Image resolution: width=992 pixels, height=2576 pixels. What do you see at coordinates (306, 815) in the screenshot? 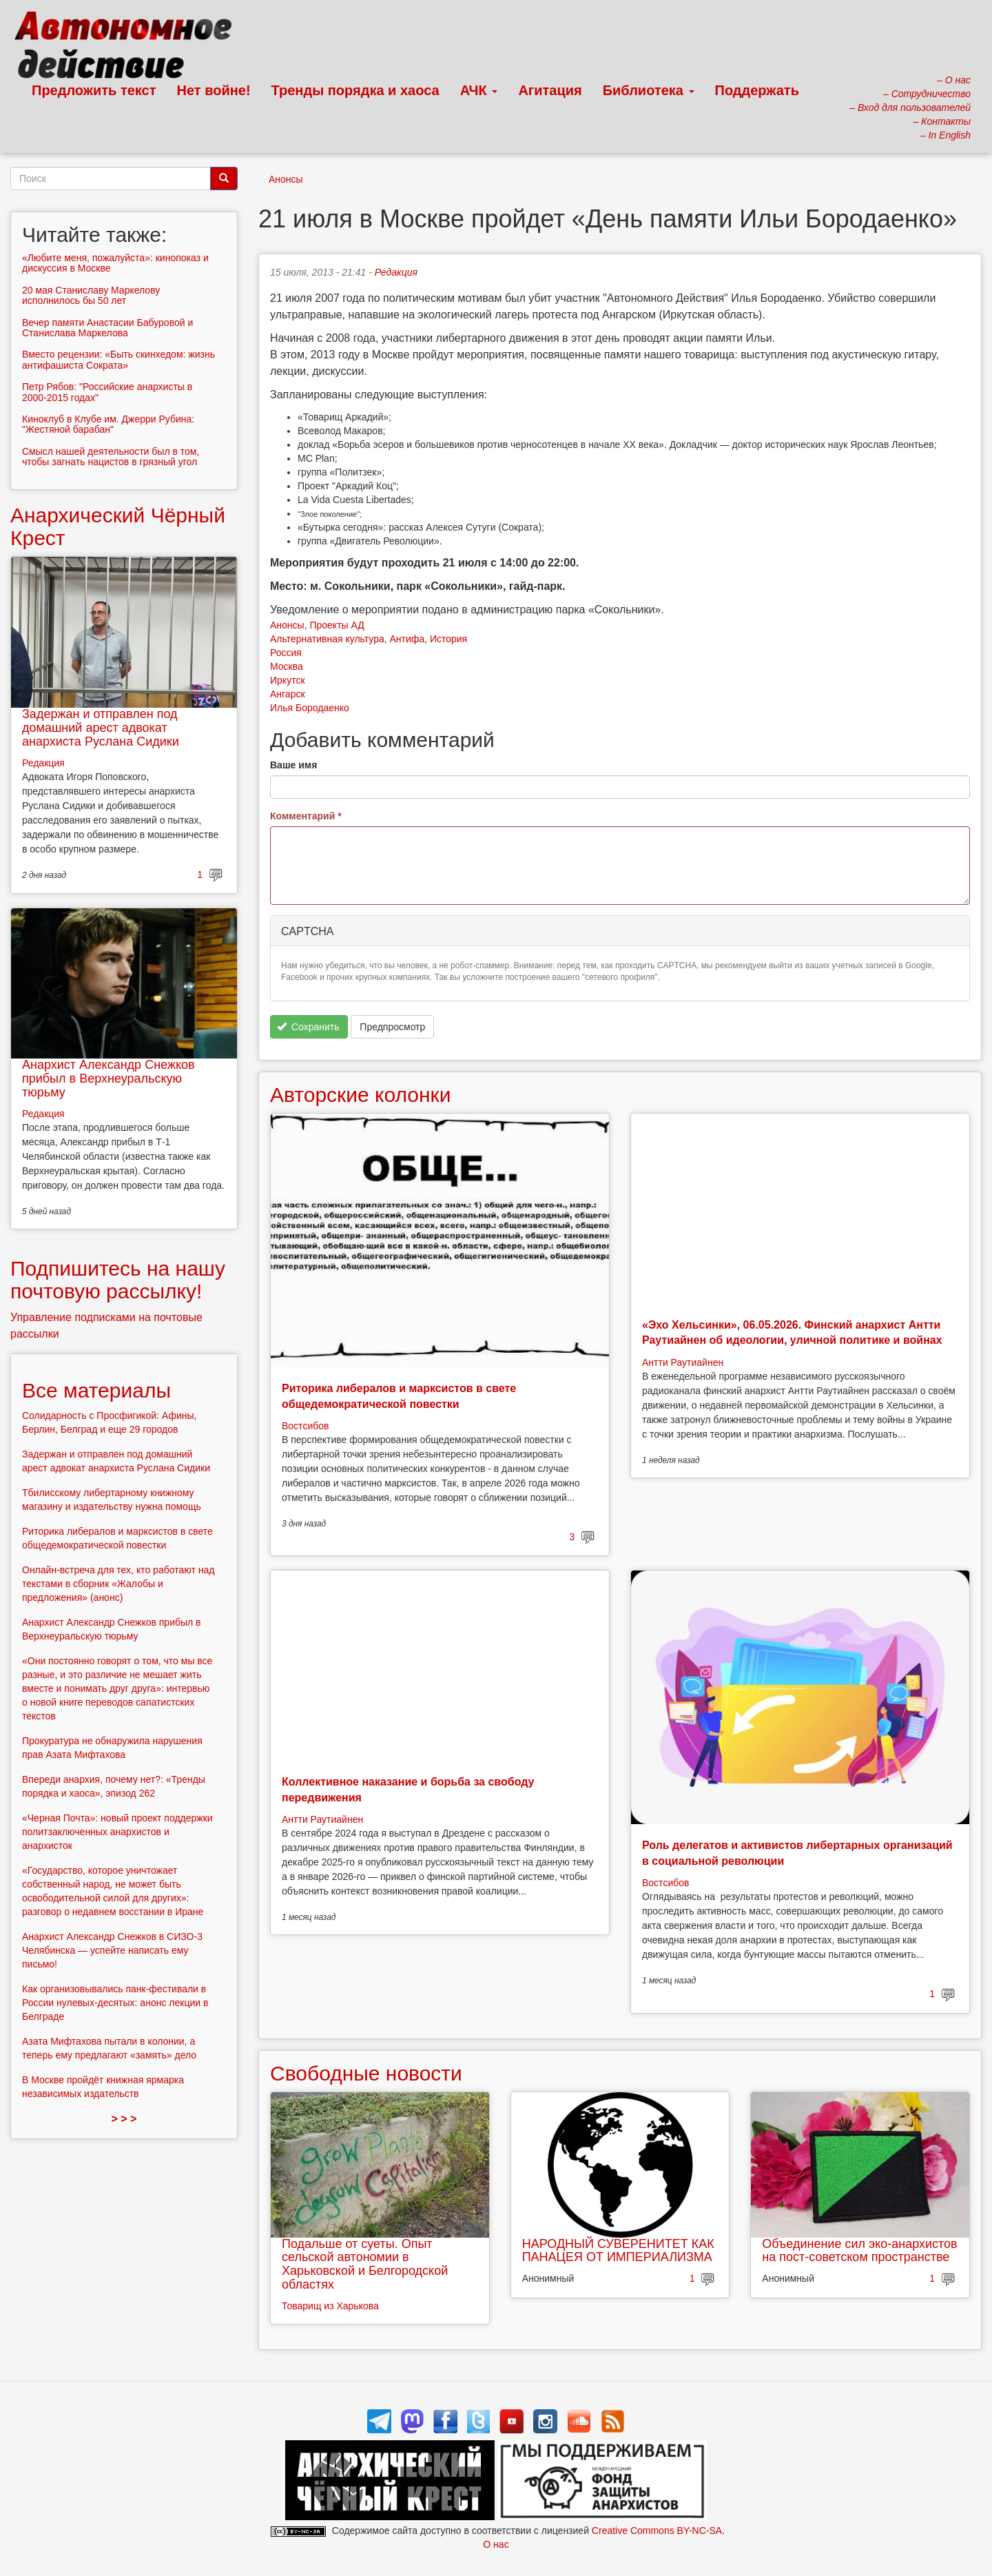
I see `Комментарий` at bounding box center [306, 815].